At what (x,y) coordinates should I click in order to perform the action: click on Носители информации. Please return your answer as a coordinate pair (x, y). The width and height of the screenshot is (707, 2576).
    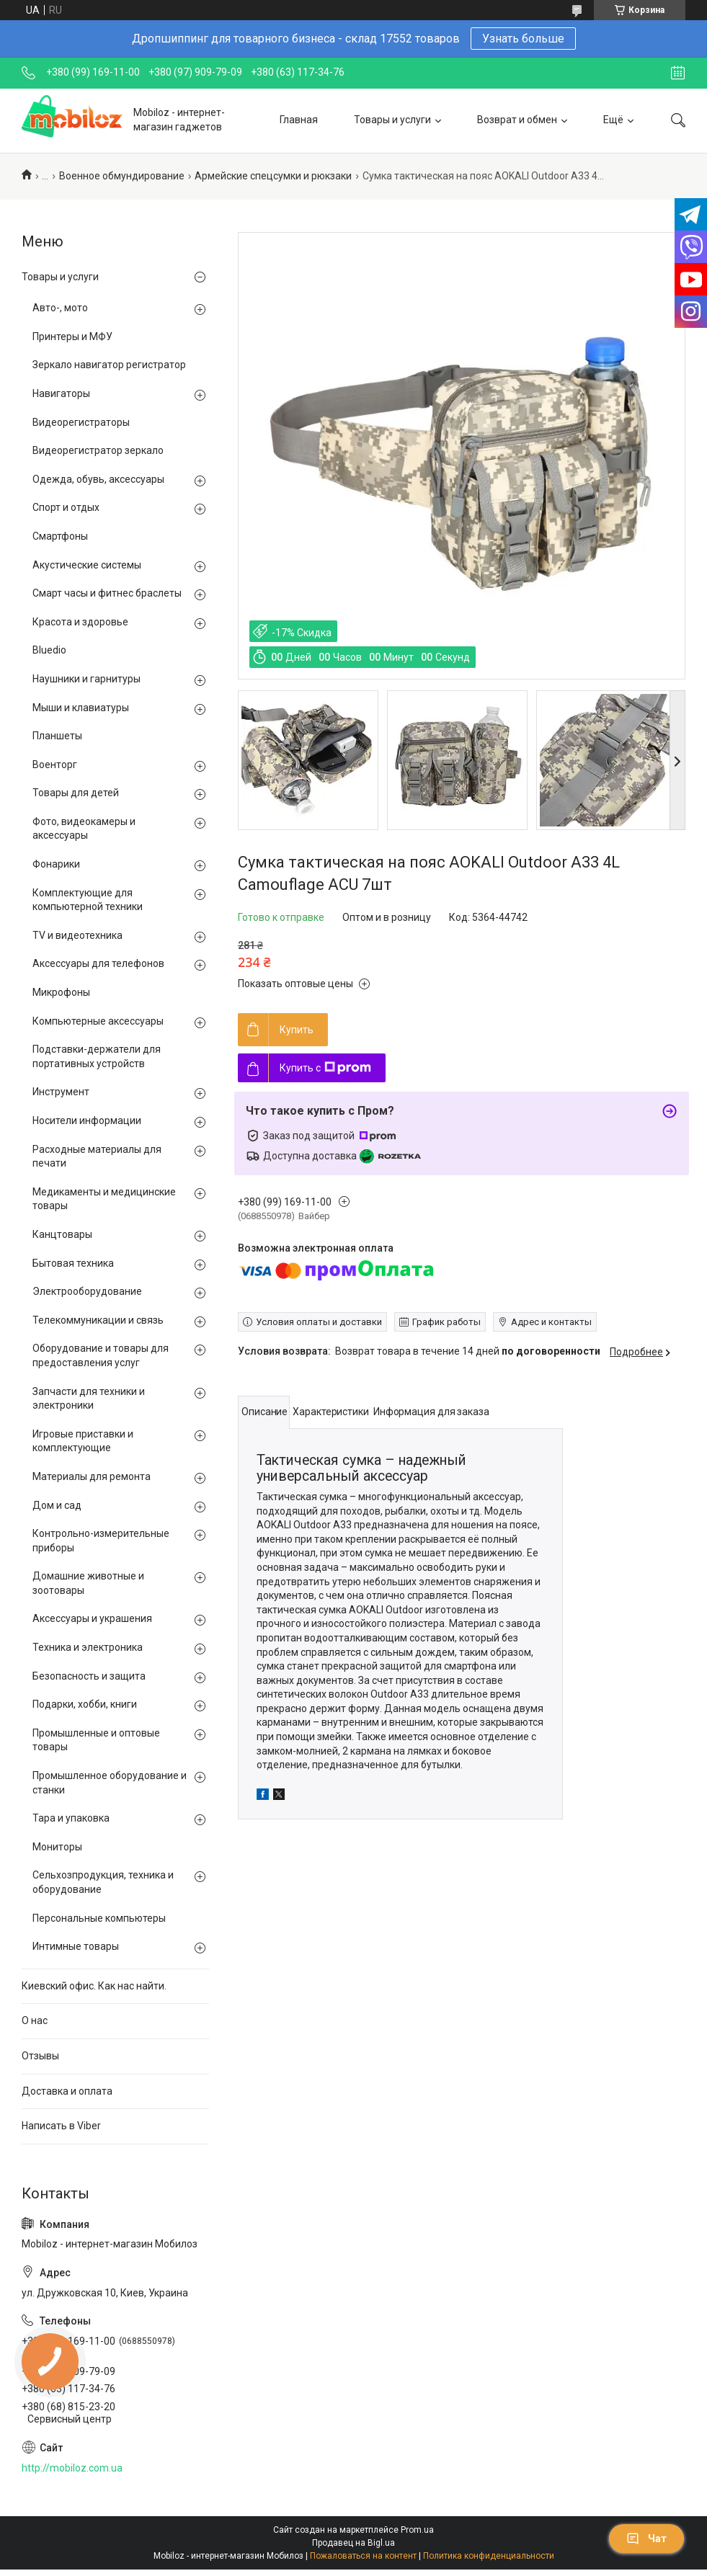
    Looking at the image, I should click on (86, 1120).